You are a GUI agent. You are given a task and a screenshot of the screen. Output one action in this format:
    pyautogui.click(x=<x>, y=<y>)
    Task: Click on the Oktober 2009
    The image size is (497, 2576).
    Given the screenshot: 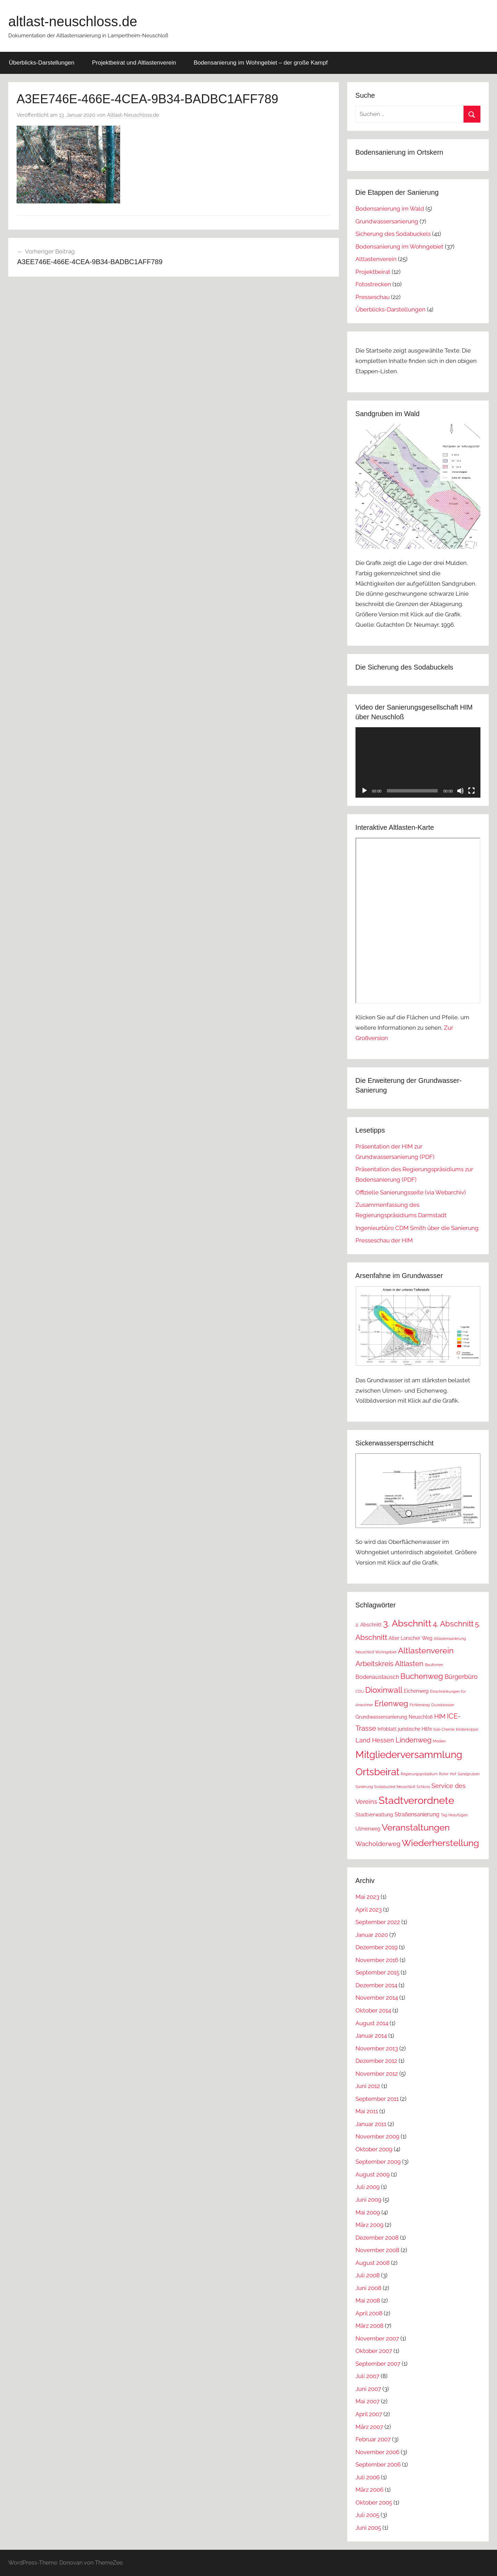 What is the action you would take?
    pyautogui.click(x=373, y=2149)
    